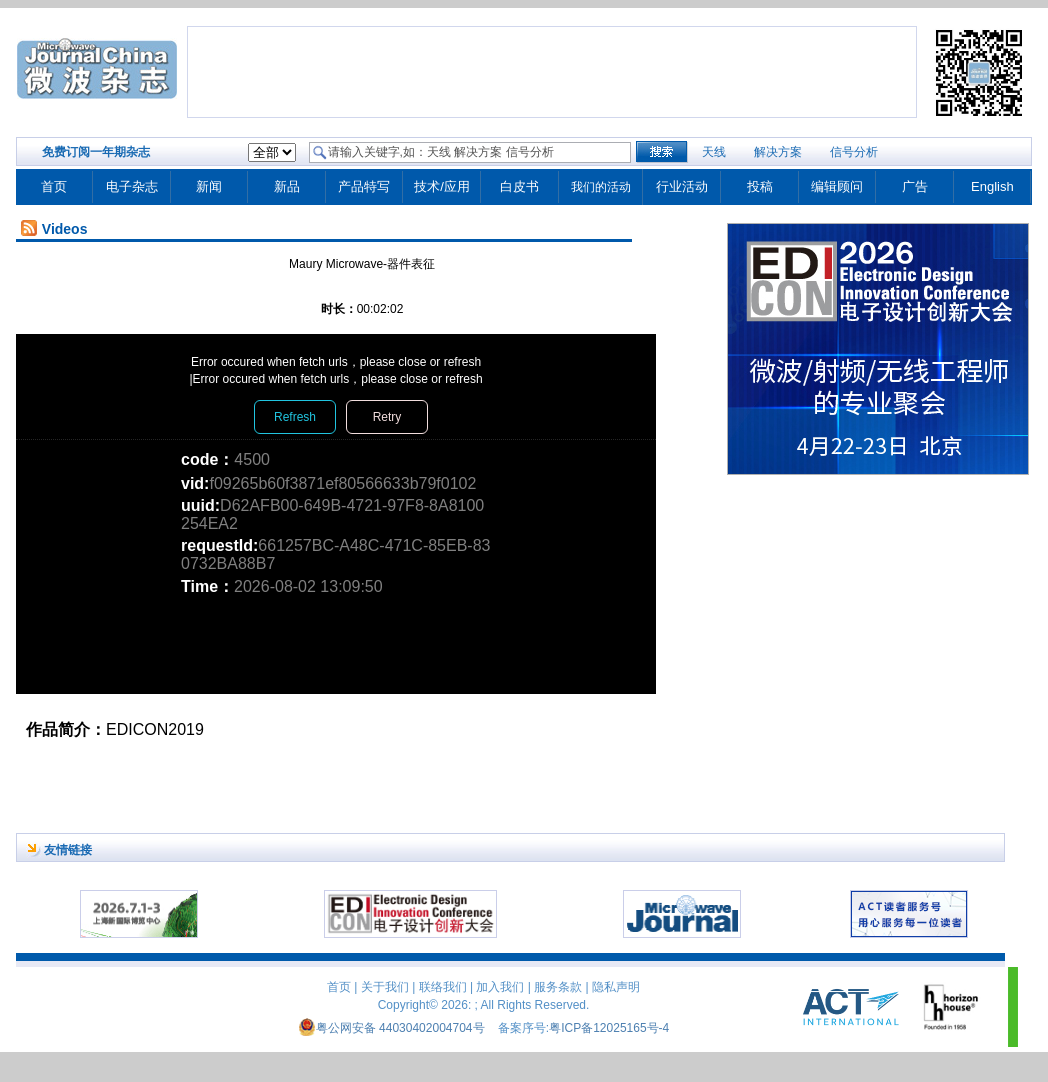  What do you see at coordinates (391, 1028) in the screenshot?
I see `粤公网安备 44030402004704号` at bounding box center [391, 1028].